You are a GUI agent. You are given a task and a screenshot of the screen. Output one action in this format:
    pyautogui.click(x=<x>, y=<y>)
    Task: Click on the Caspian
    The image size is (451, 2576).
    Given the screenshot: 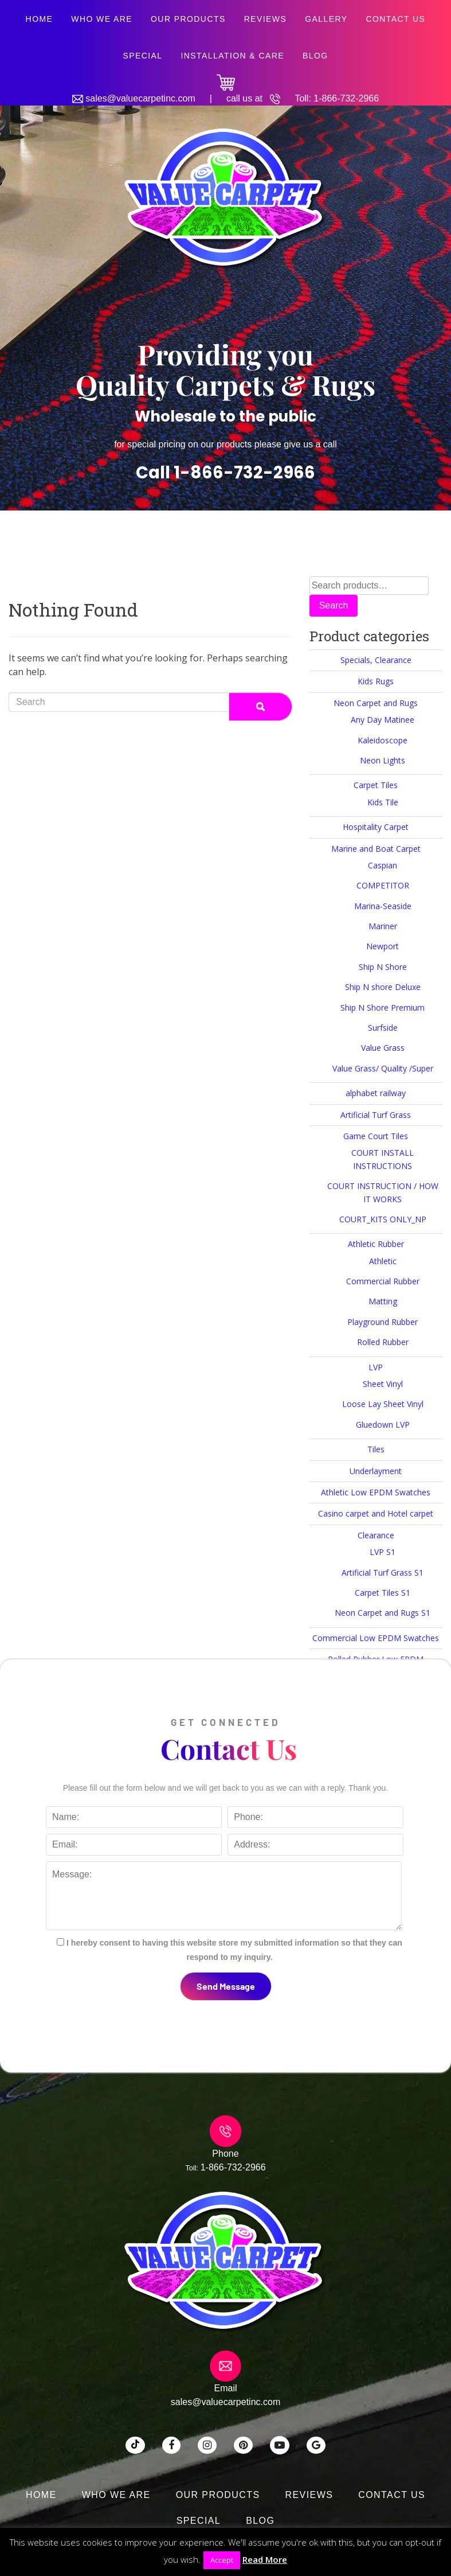 What is the action you would take?
    pyautogui.click(x=382, y=865)
    